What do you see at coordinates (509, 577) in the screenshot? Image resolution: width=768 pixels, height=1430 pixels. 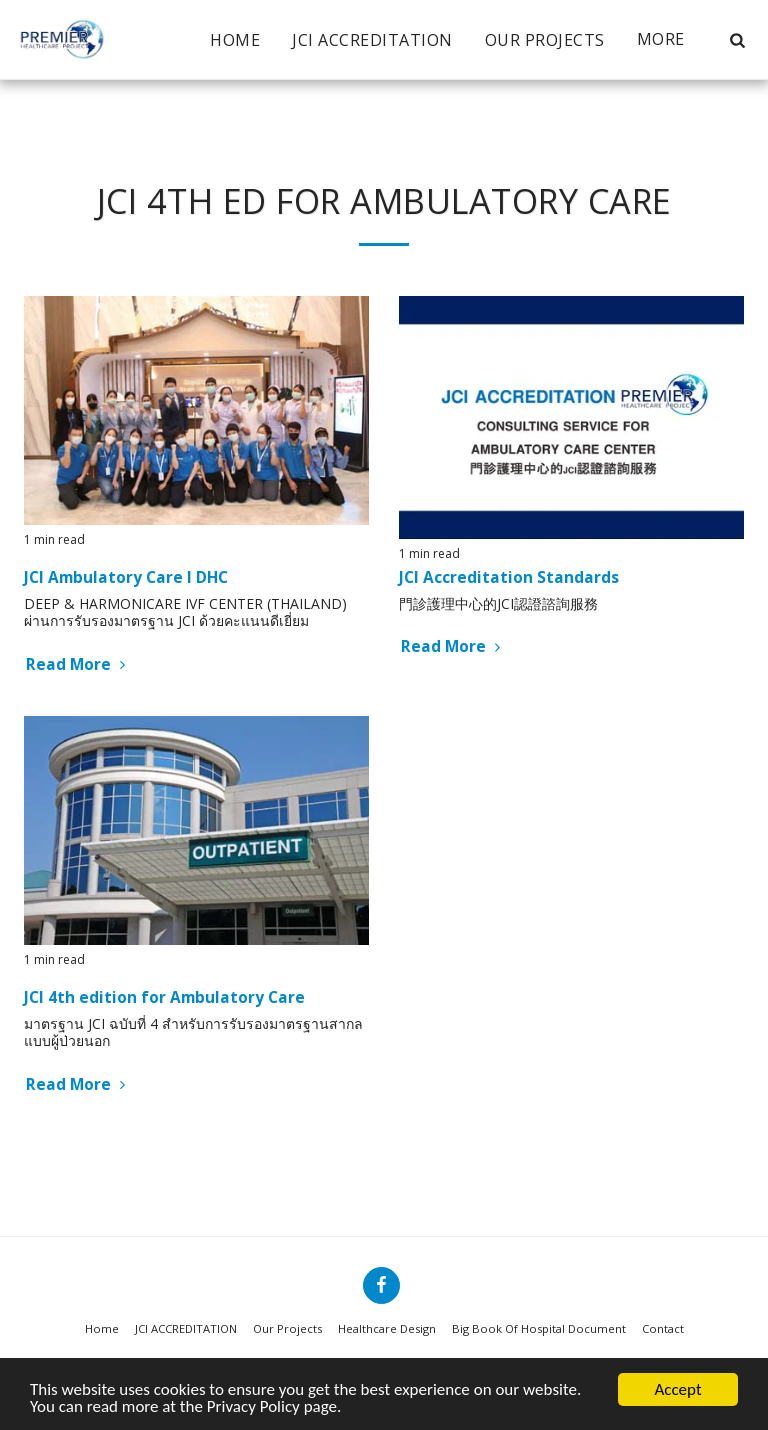 I see `JCI Accreditation Standards` at bounding box center [509, 577].